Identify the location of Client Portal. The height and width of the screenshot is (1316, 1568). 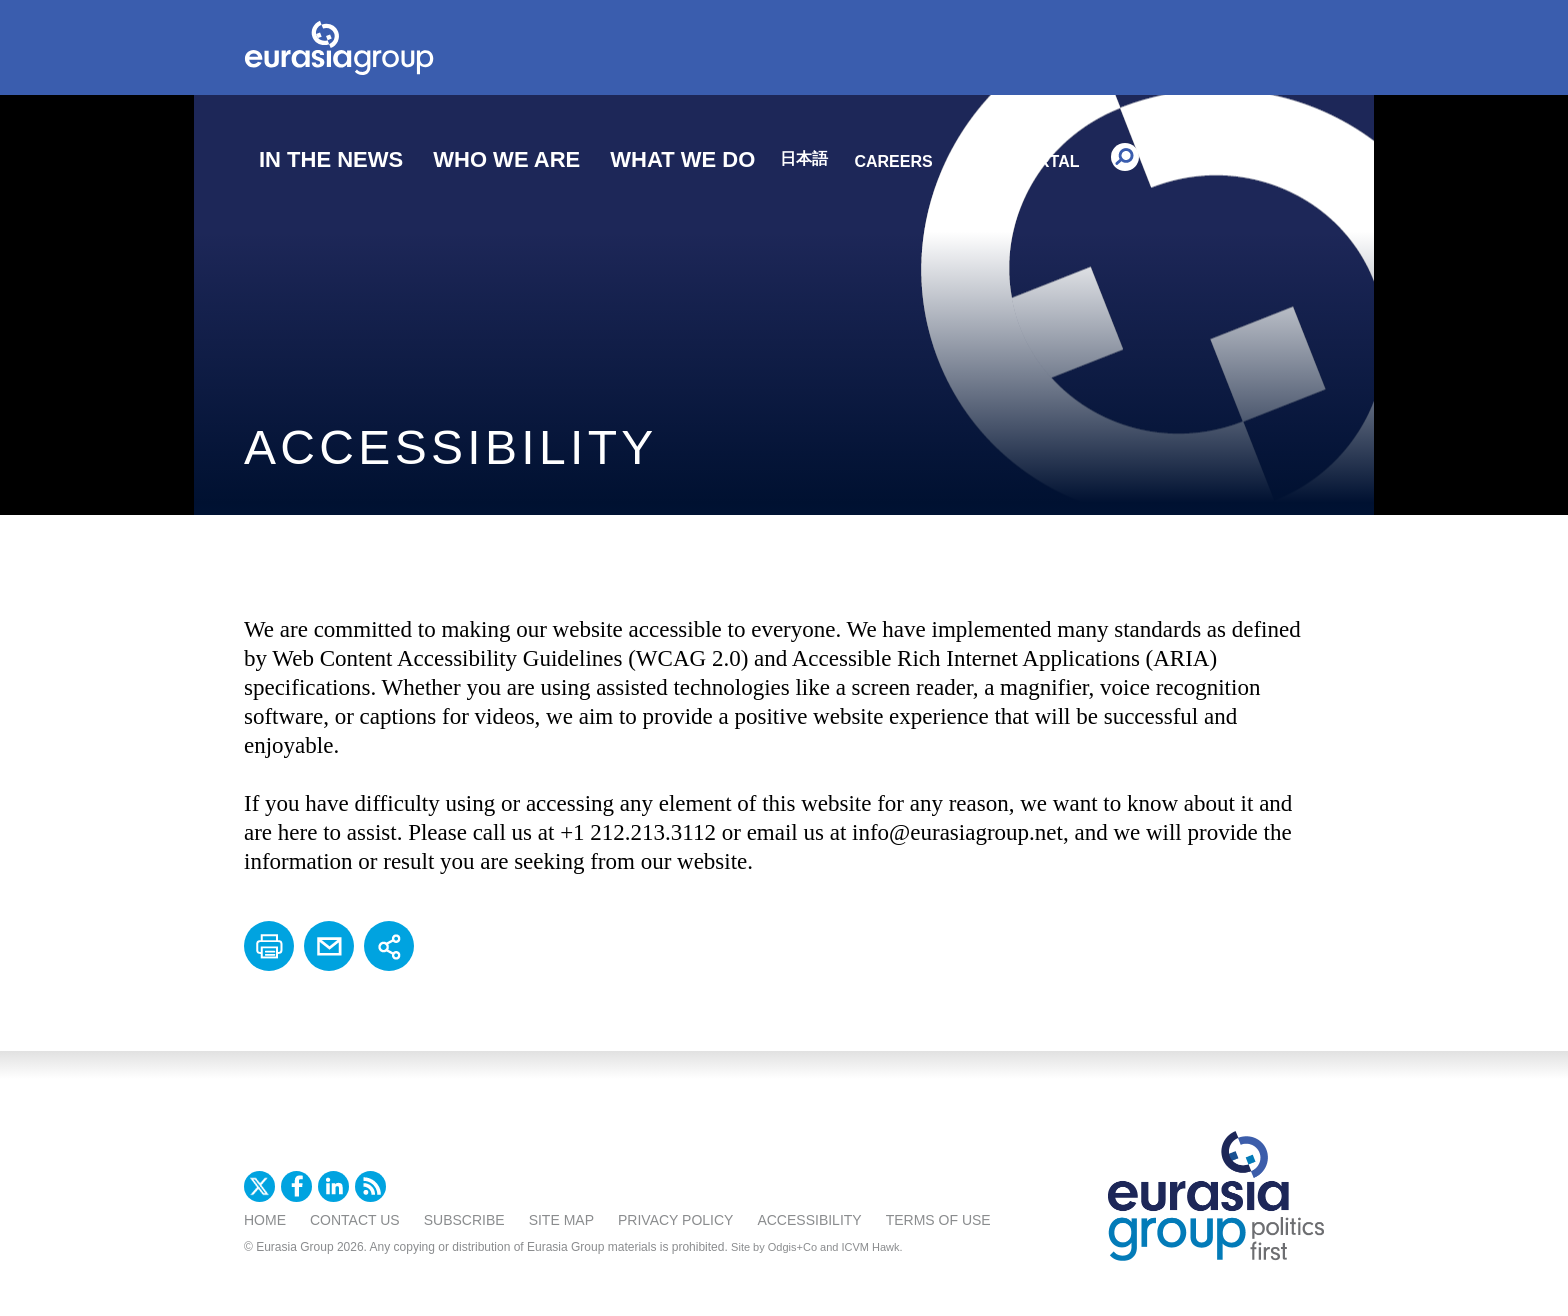
(1016, 161).